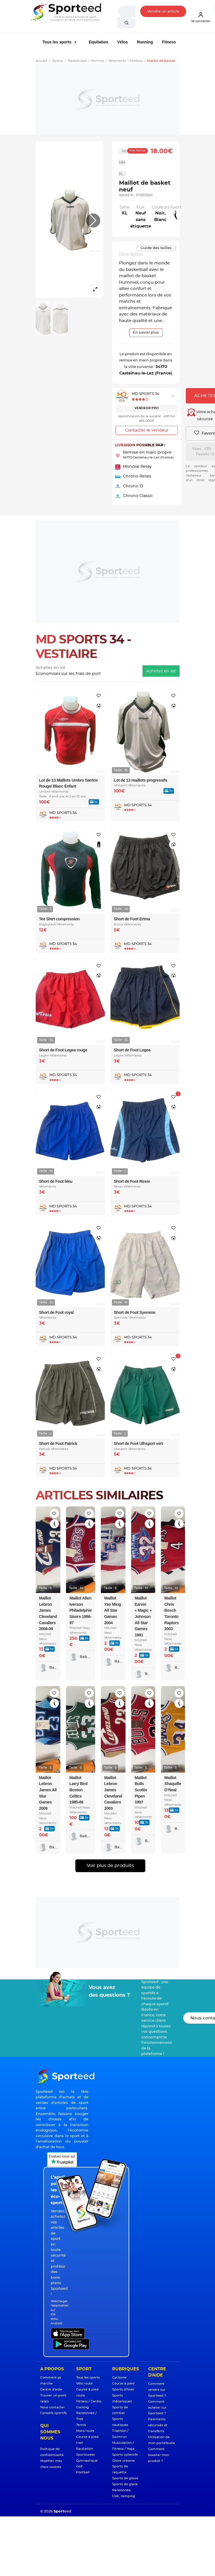  Describe the element at coordinates (200, 17) in the screenshot. I see `Se connecter` at that location.